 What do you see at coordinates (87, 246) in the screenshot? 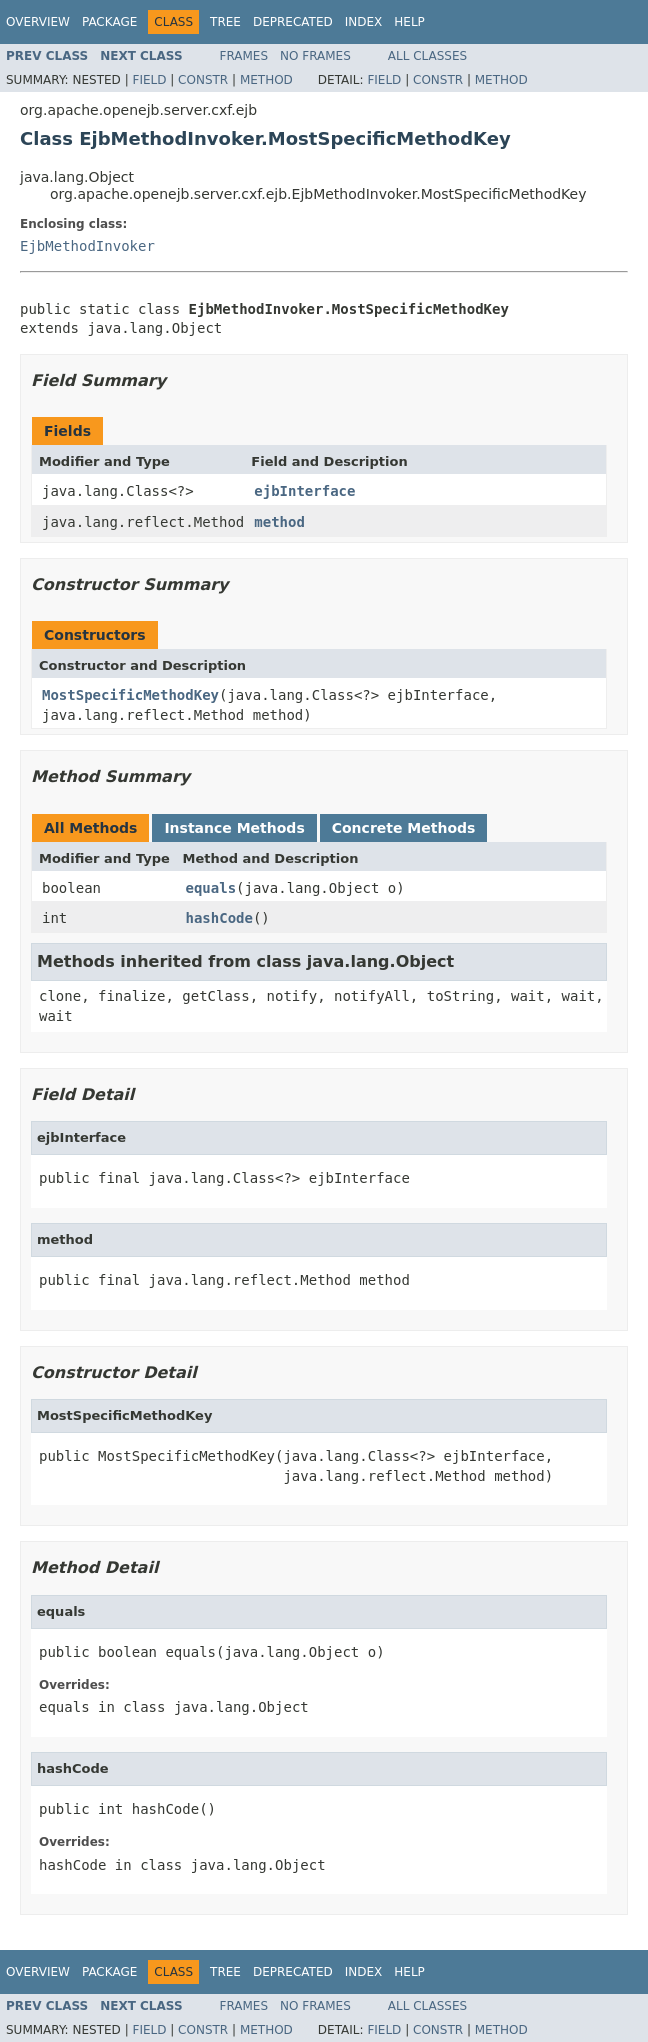
I see `EjbMethodInvoker` at bounding box center [87, 246].